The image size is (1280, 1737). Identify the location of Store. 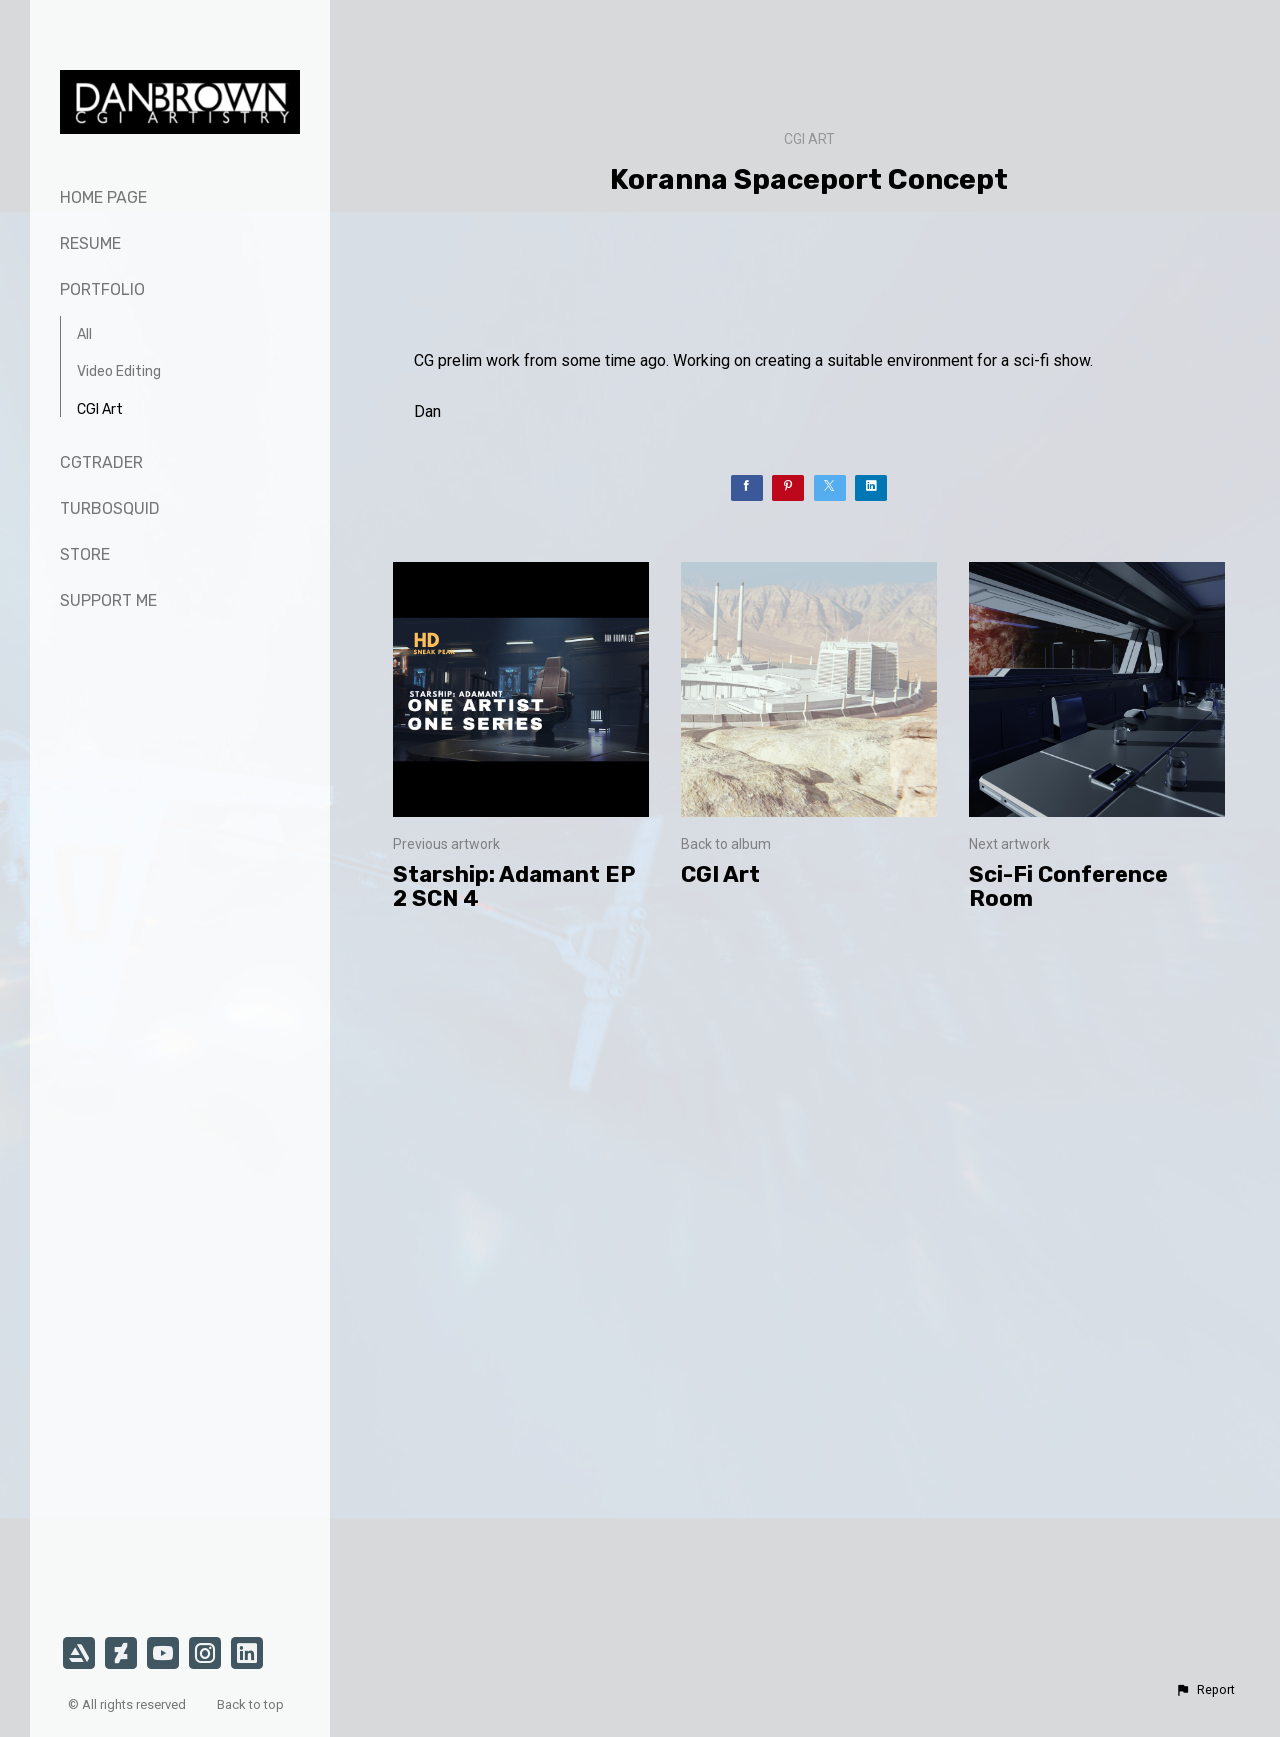
(85, 554).